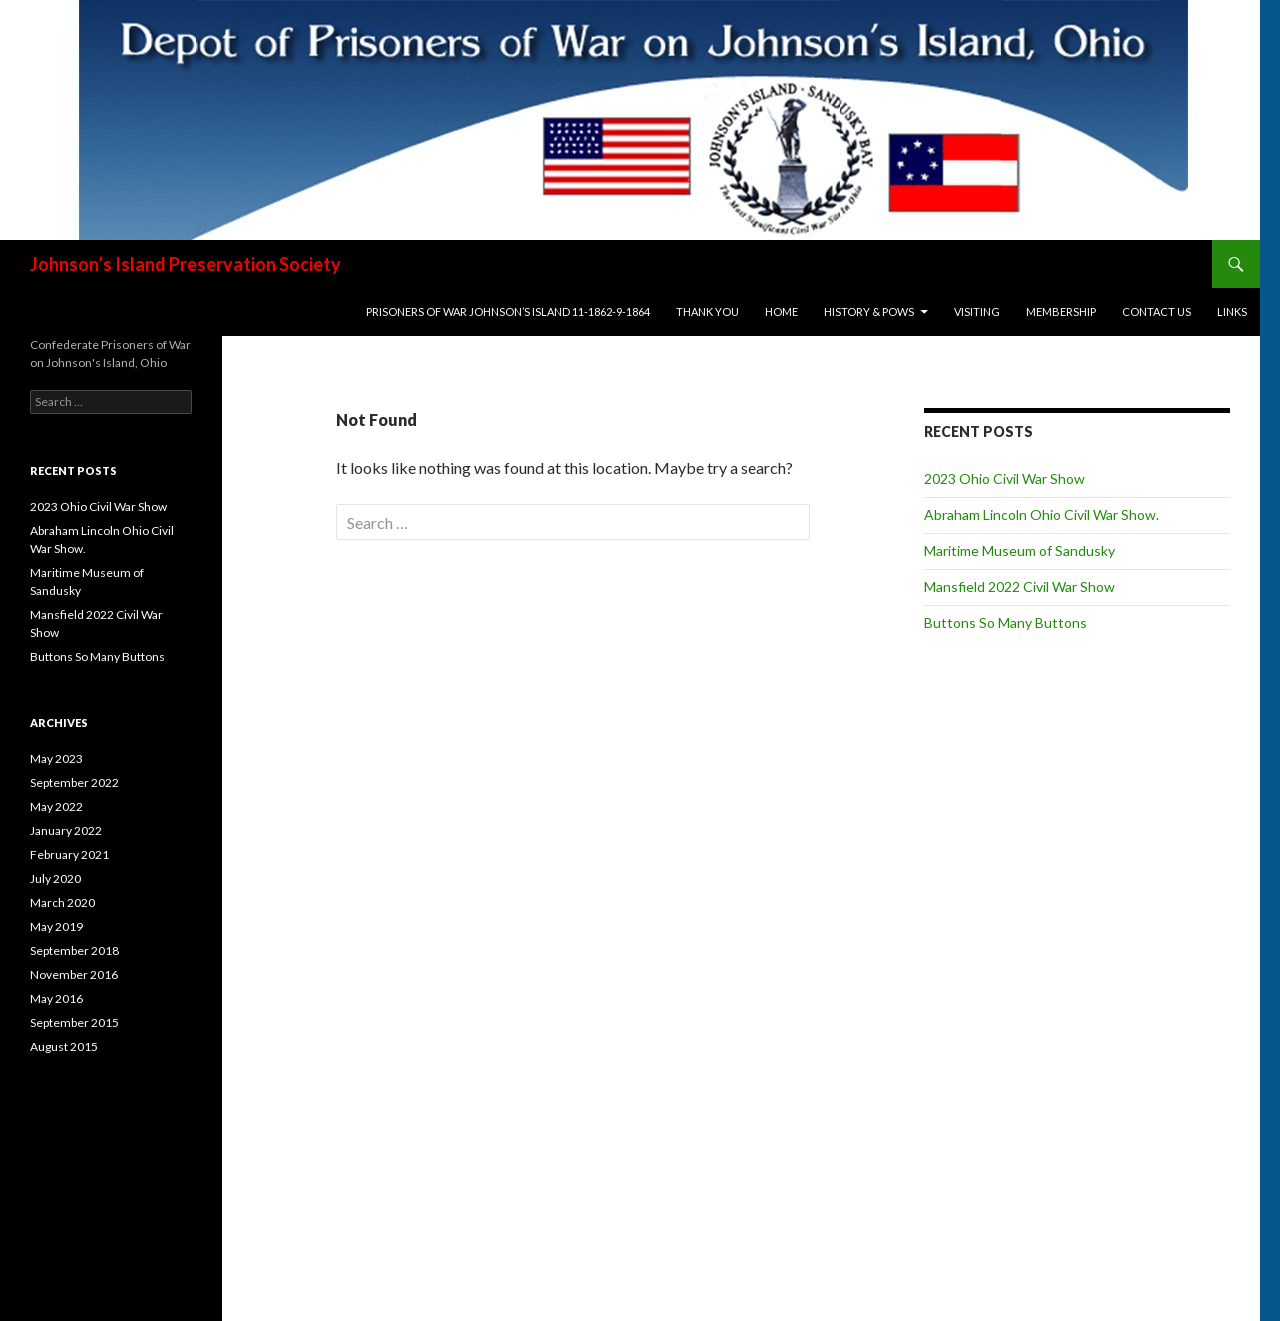 Image resolution: width=1280 pixels, height=1321 pixels. I want to click on Prisoners of War Johnson’s Island 11-1862-9-1864, so click(508, 311).